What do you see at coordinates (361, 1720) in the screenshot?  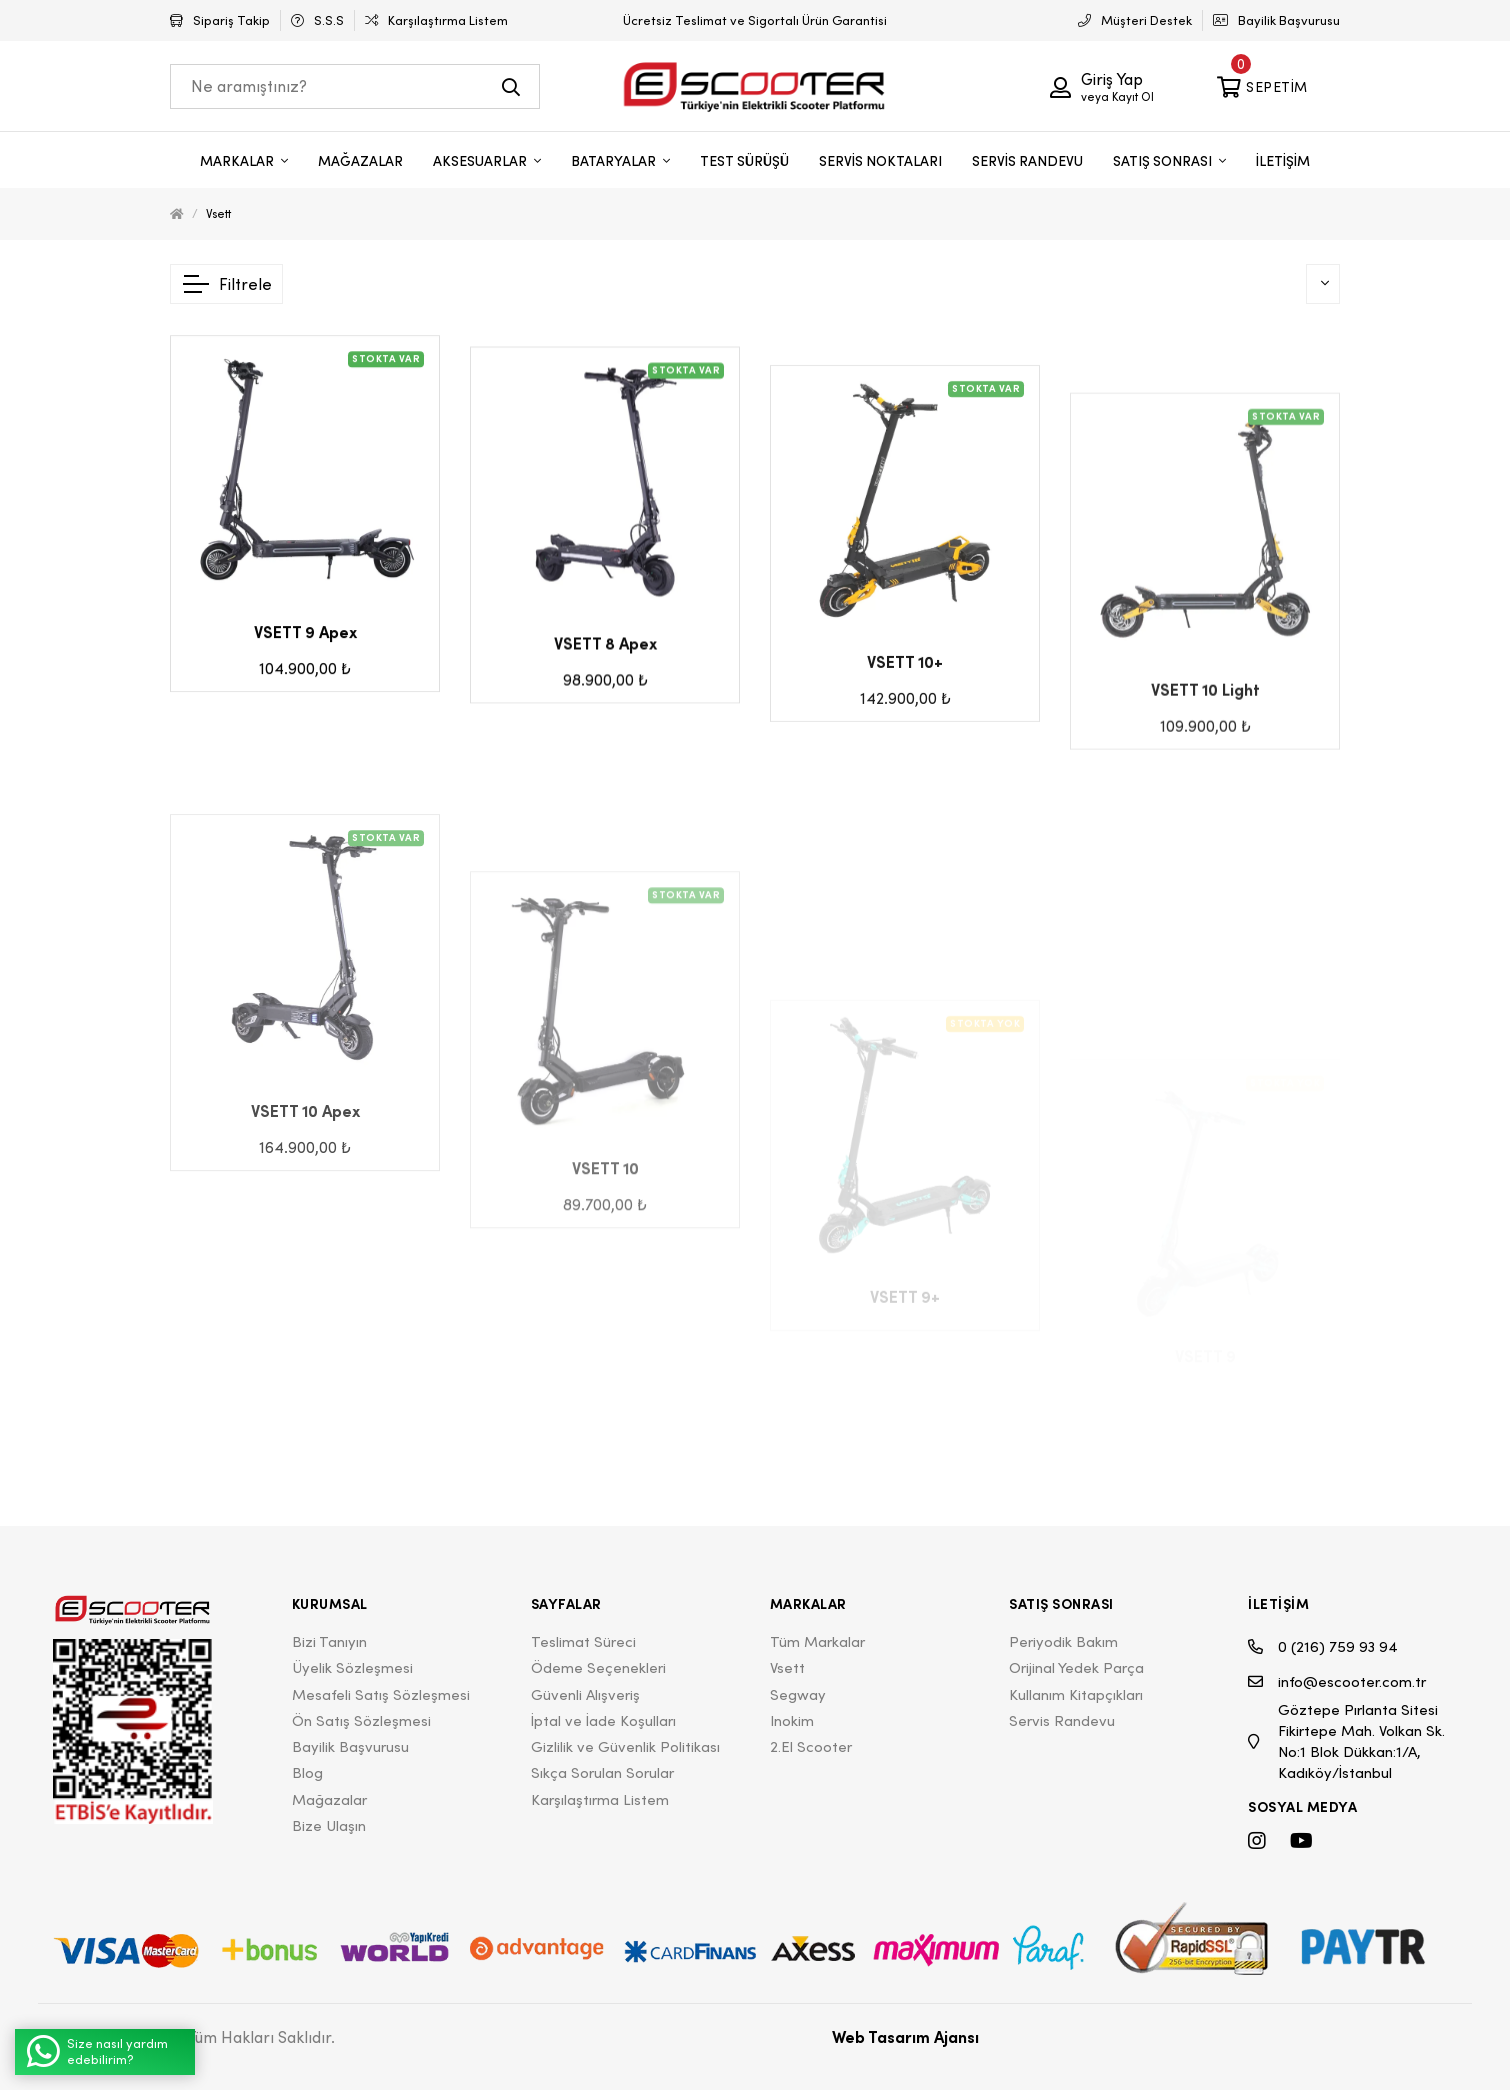 I see `Ön Satış Sözleşmesi` at bounding box center [361, 1720].